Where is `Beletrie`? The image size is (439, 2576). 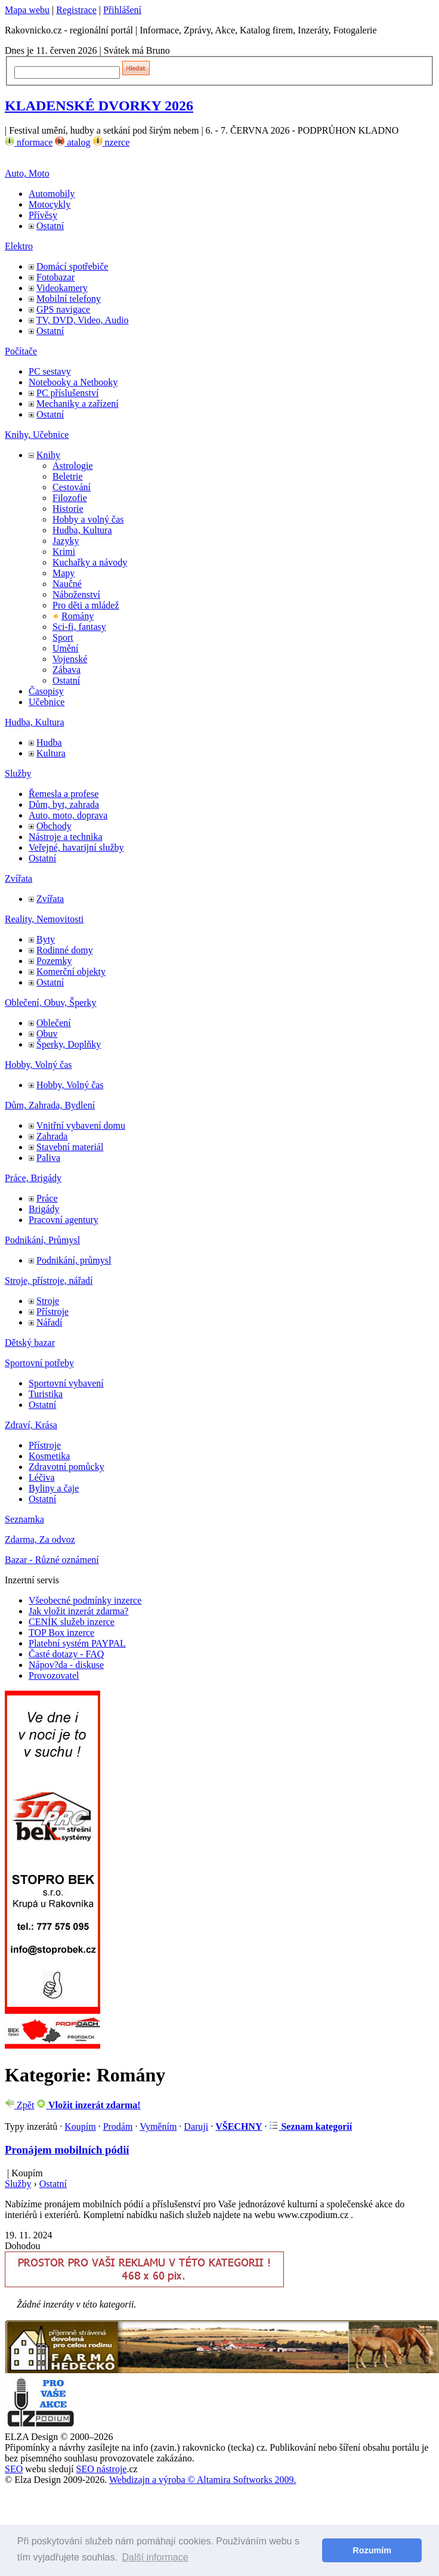
Beletrie is located at coordinates (67, 476).